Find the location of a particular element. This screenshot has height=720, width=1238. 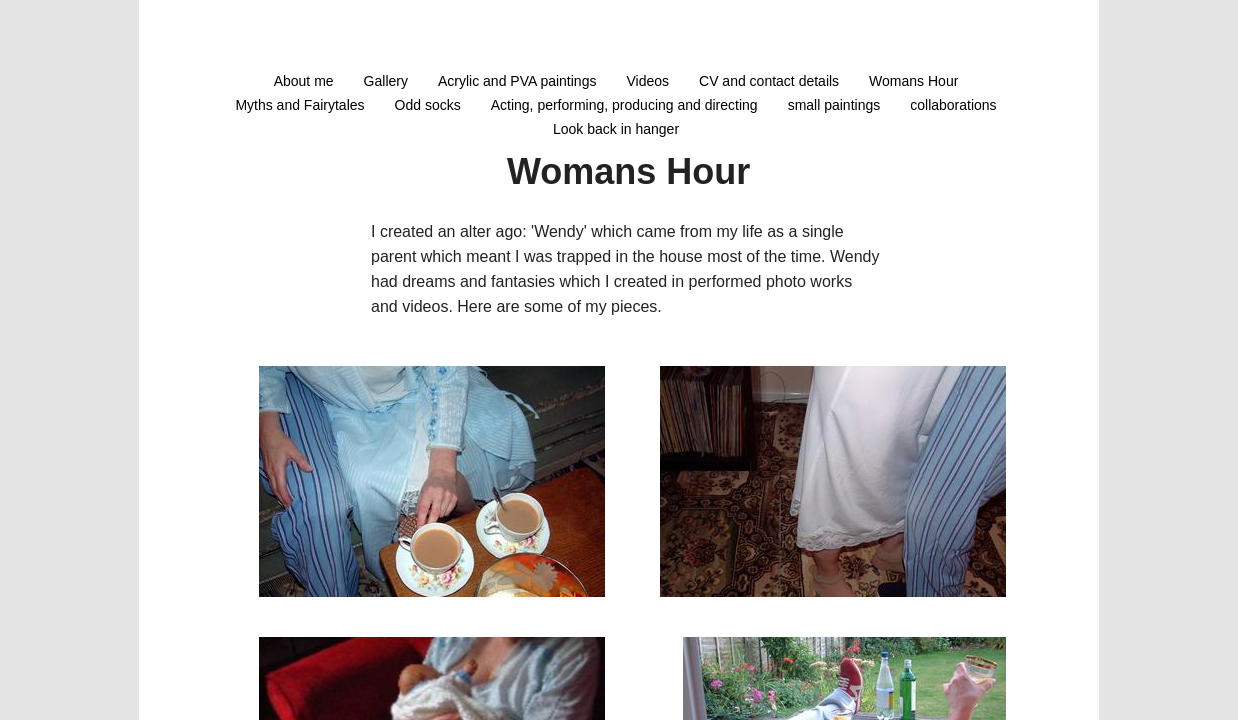

Odd socks is located at coordinates (428, 105).